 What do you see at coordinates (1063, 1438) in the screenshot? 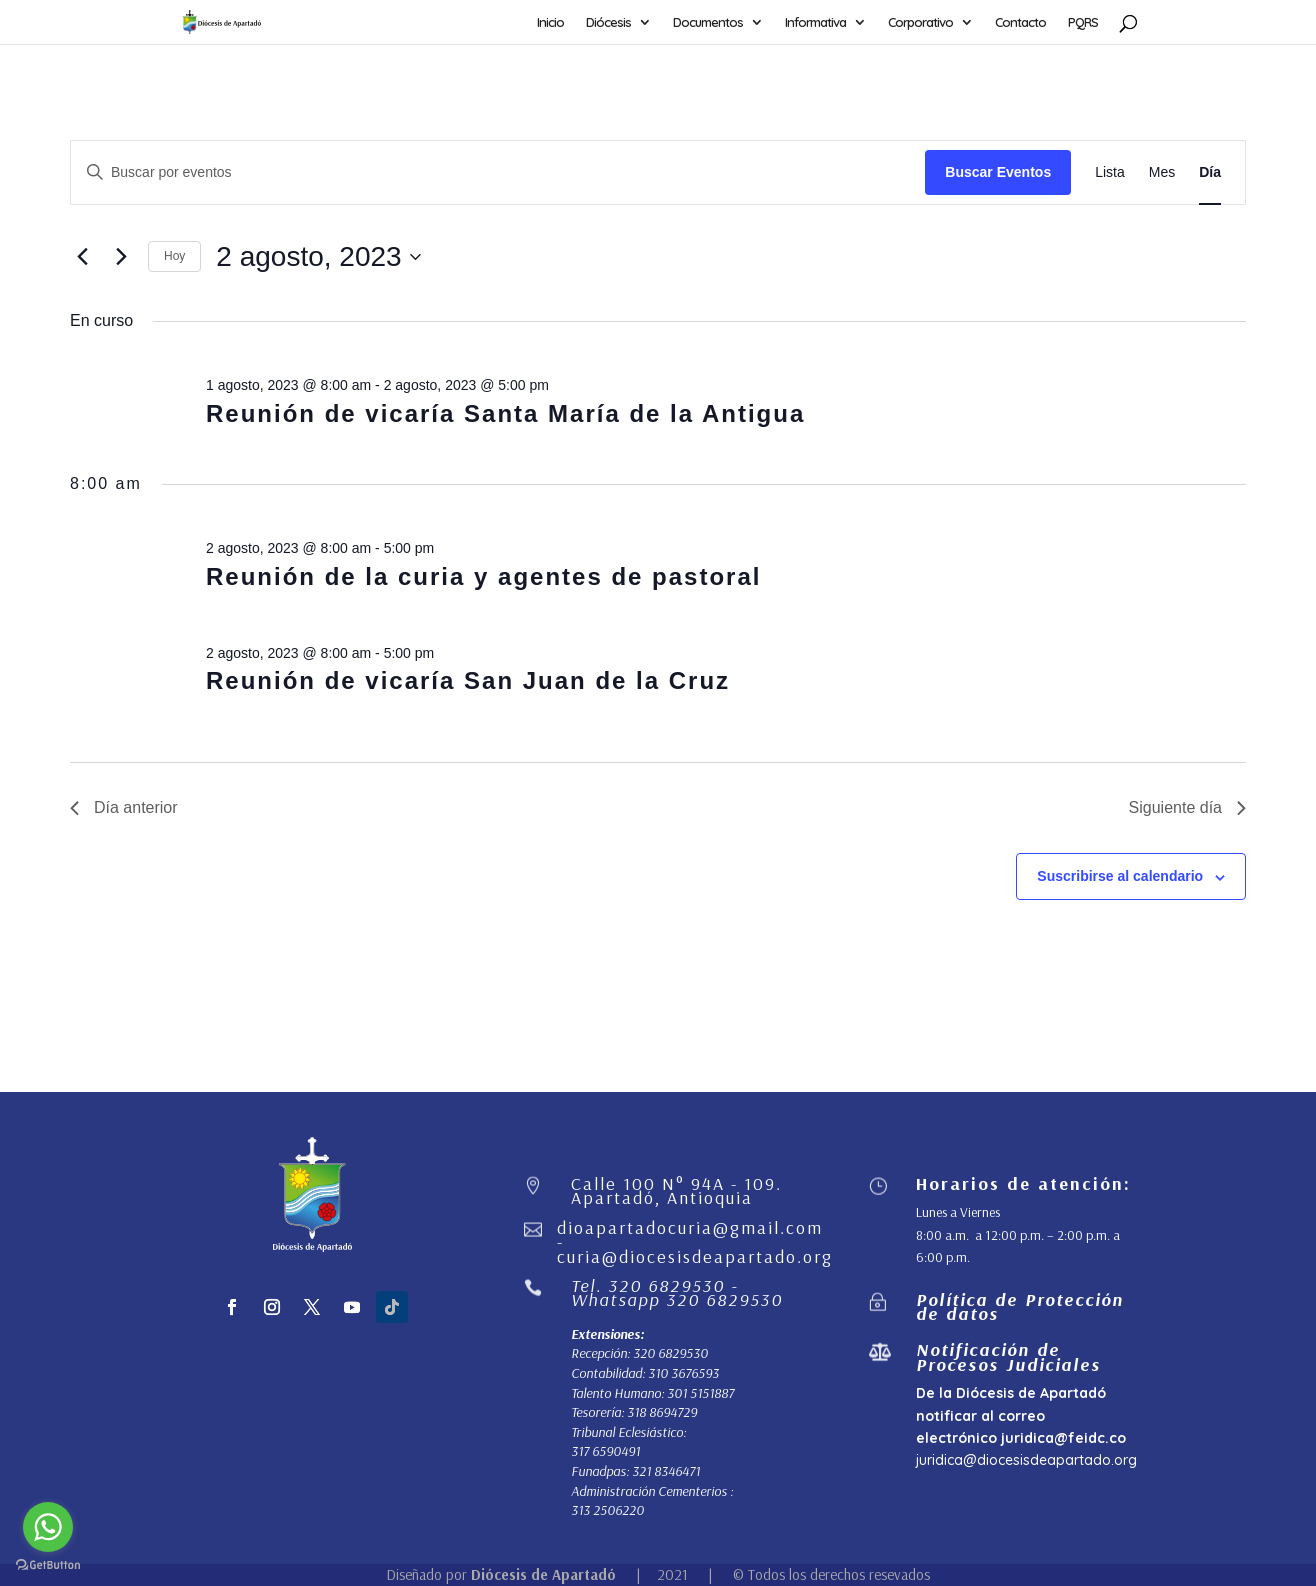
I see `juridica@feidc.co` at bounding box center [1063, 1438].